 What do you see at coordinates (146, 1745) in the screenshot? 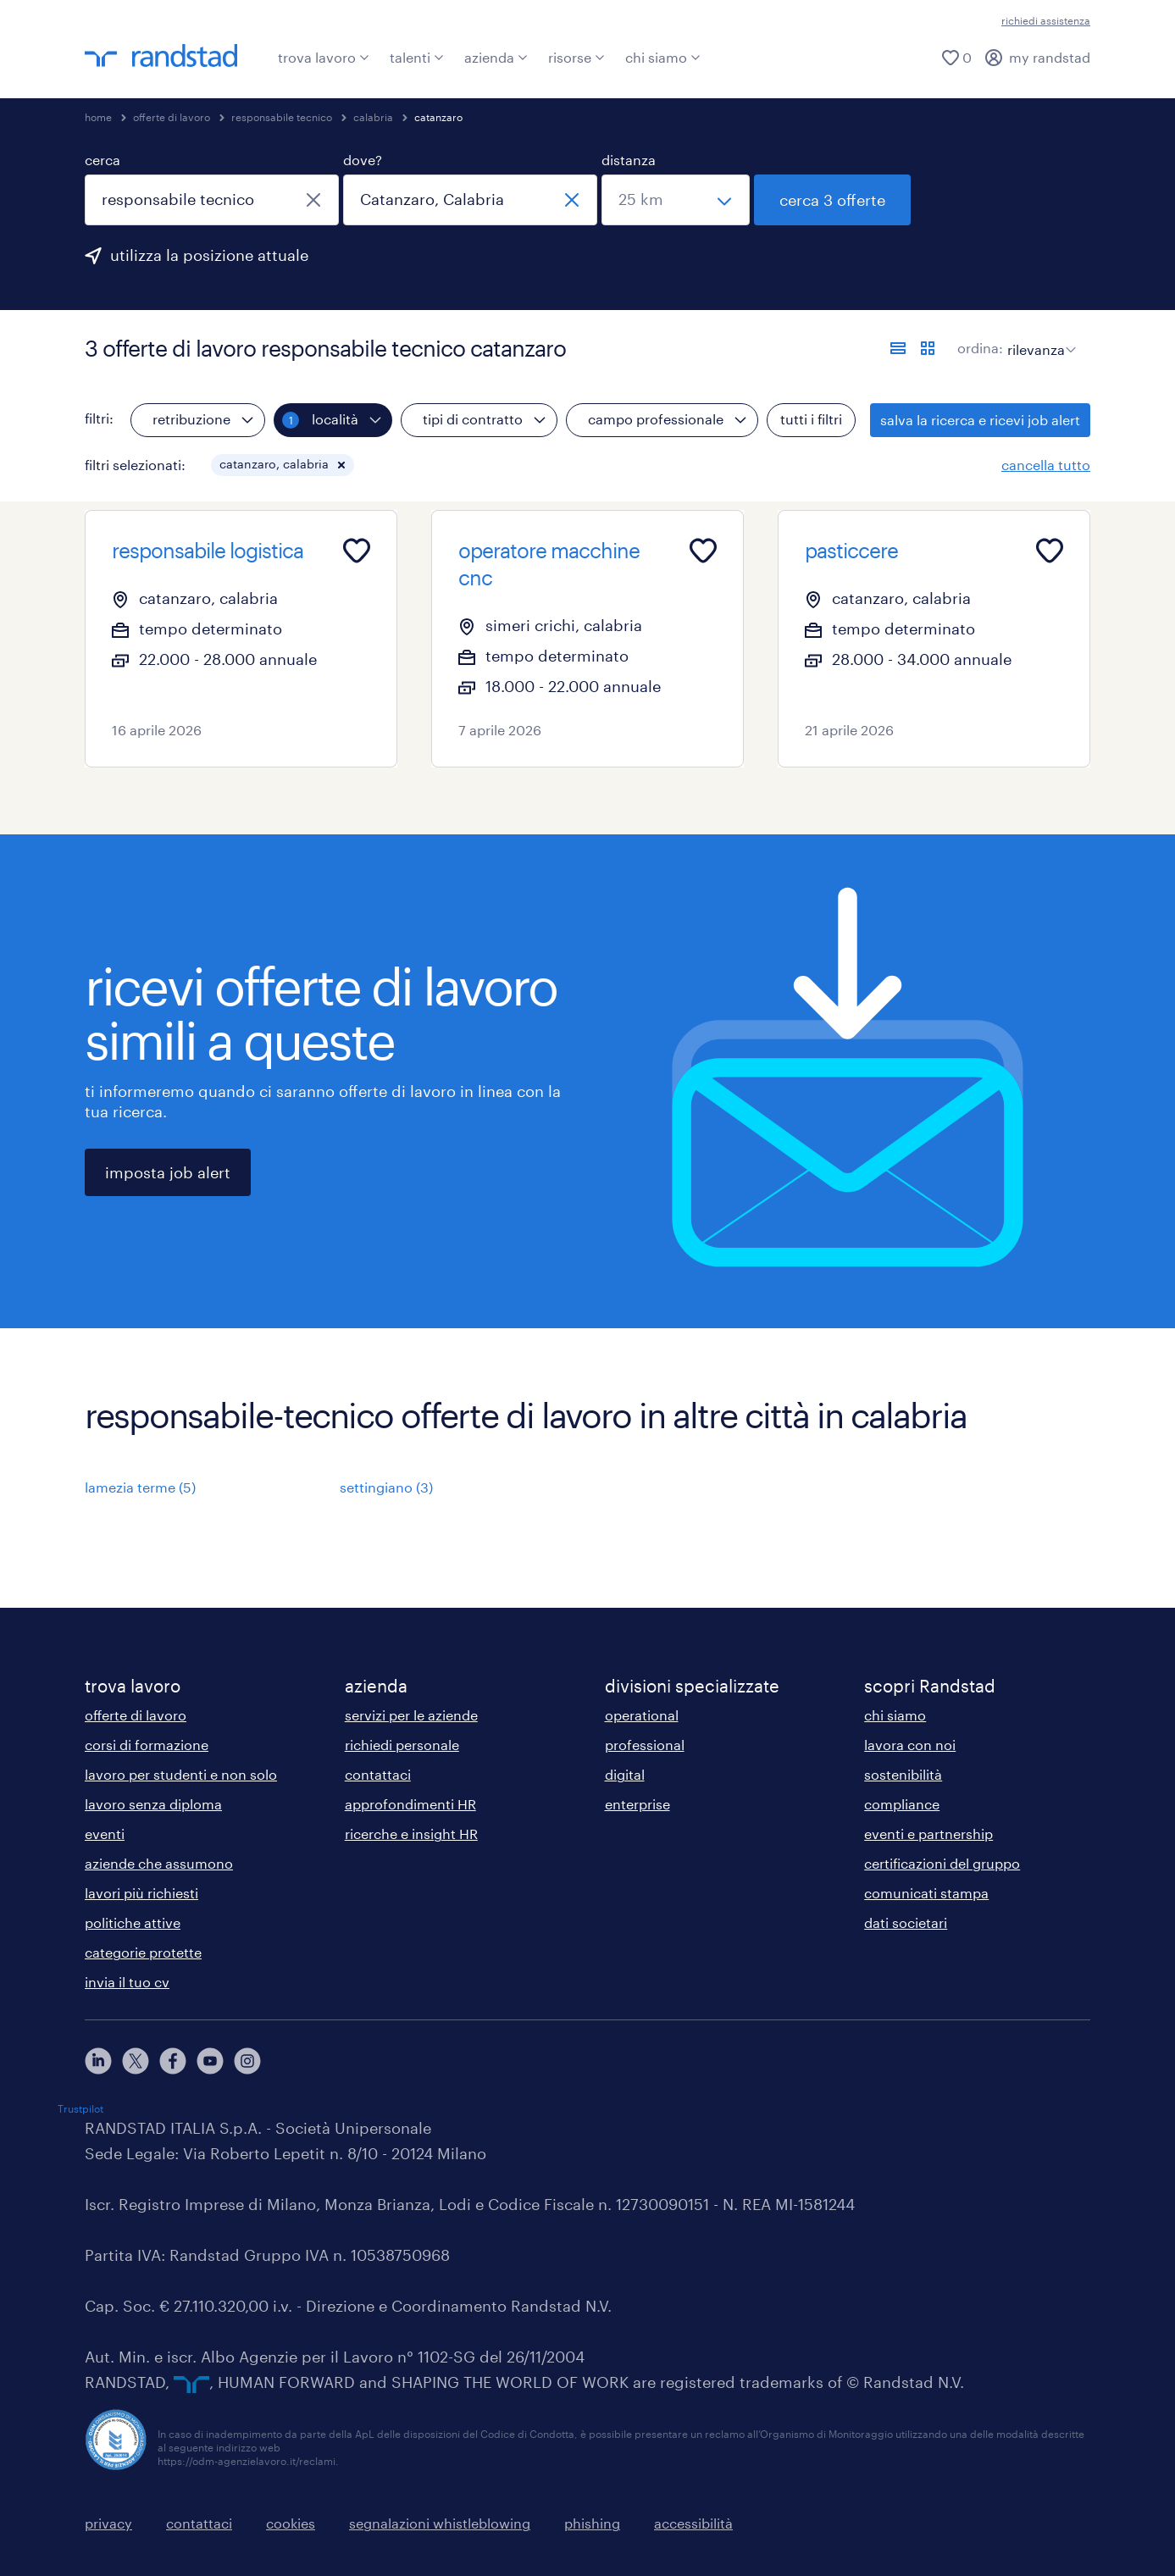
I see `corsi di formazione` at bounding box center [146, 1745].